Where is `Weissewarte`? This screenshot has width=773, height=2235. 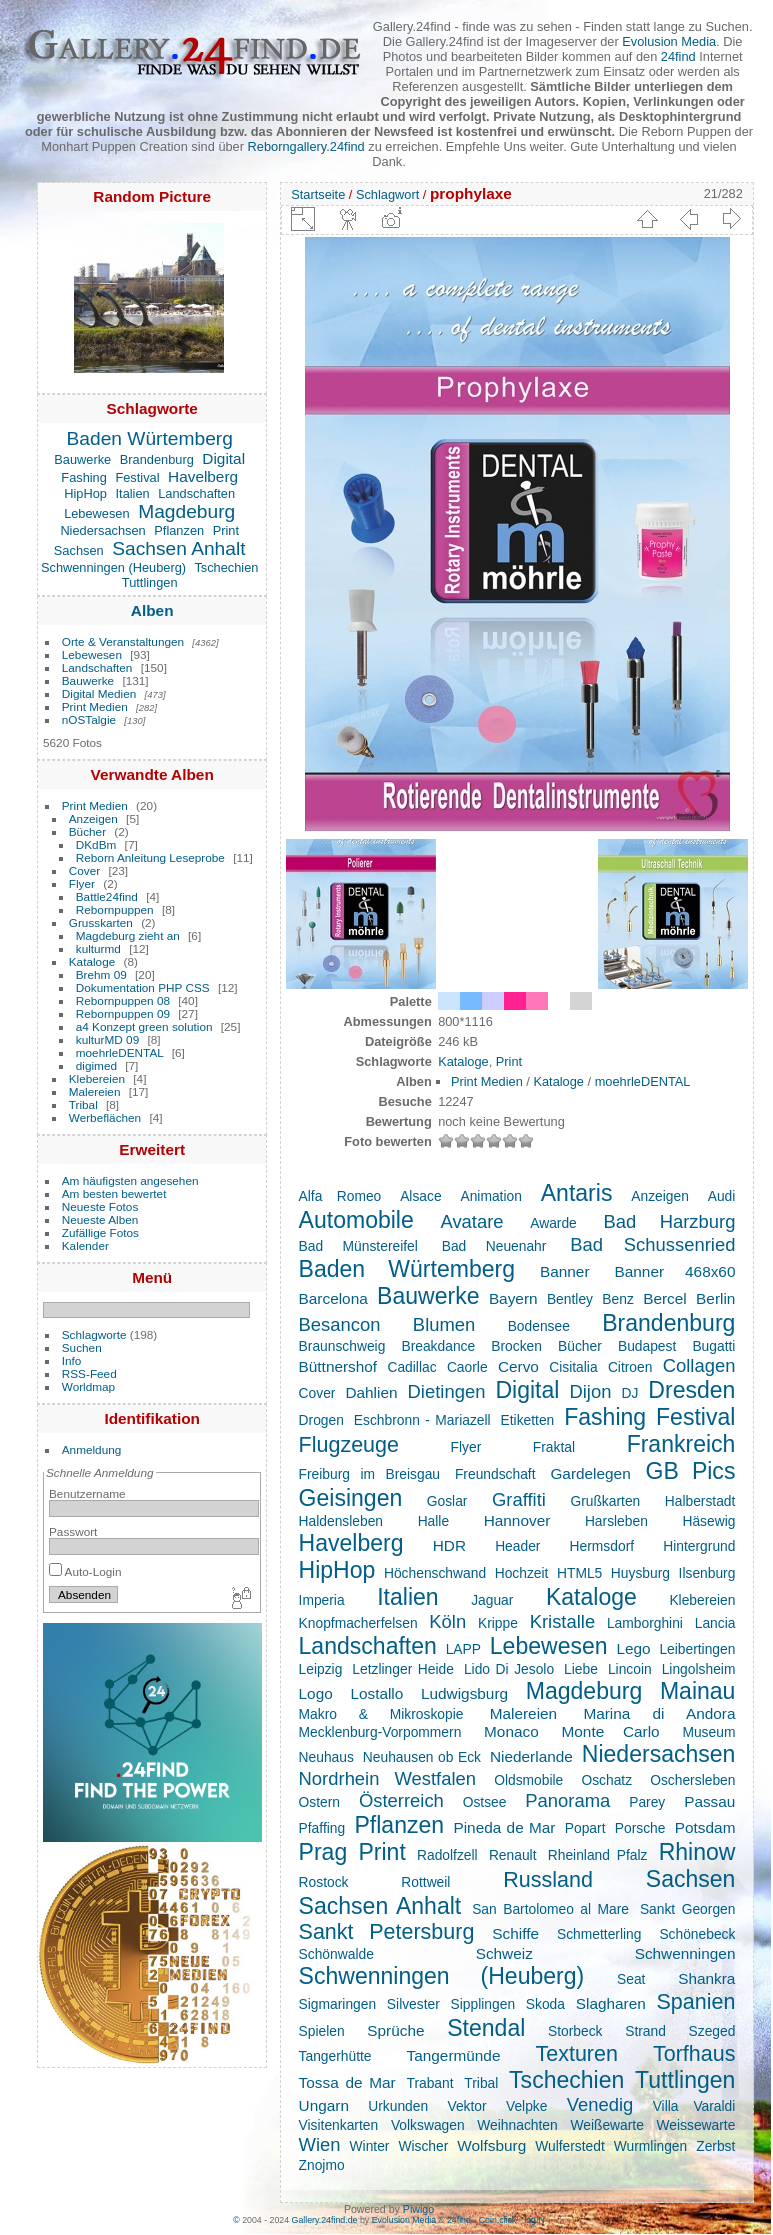
Weissewarte is located at coordinates (696, 2125).